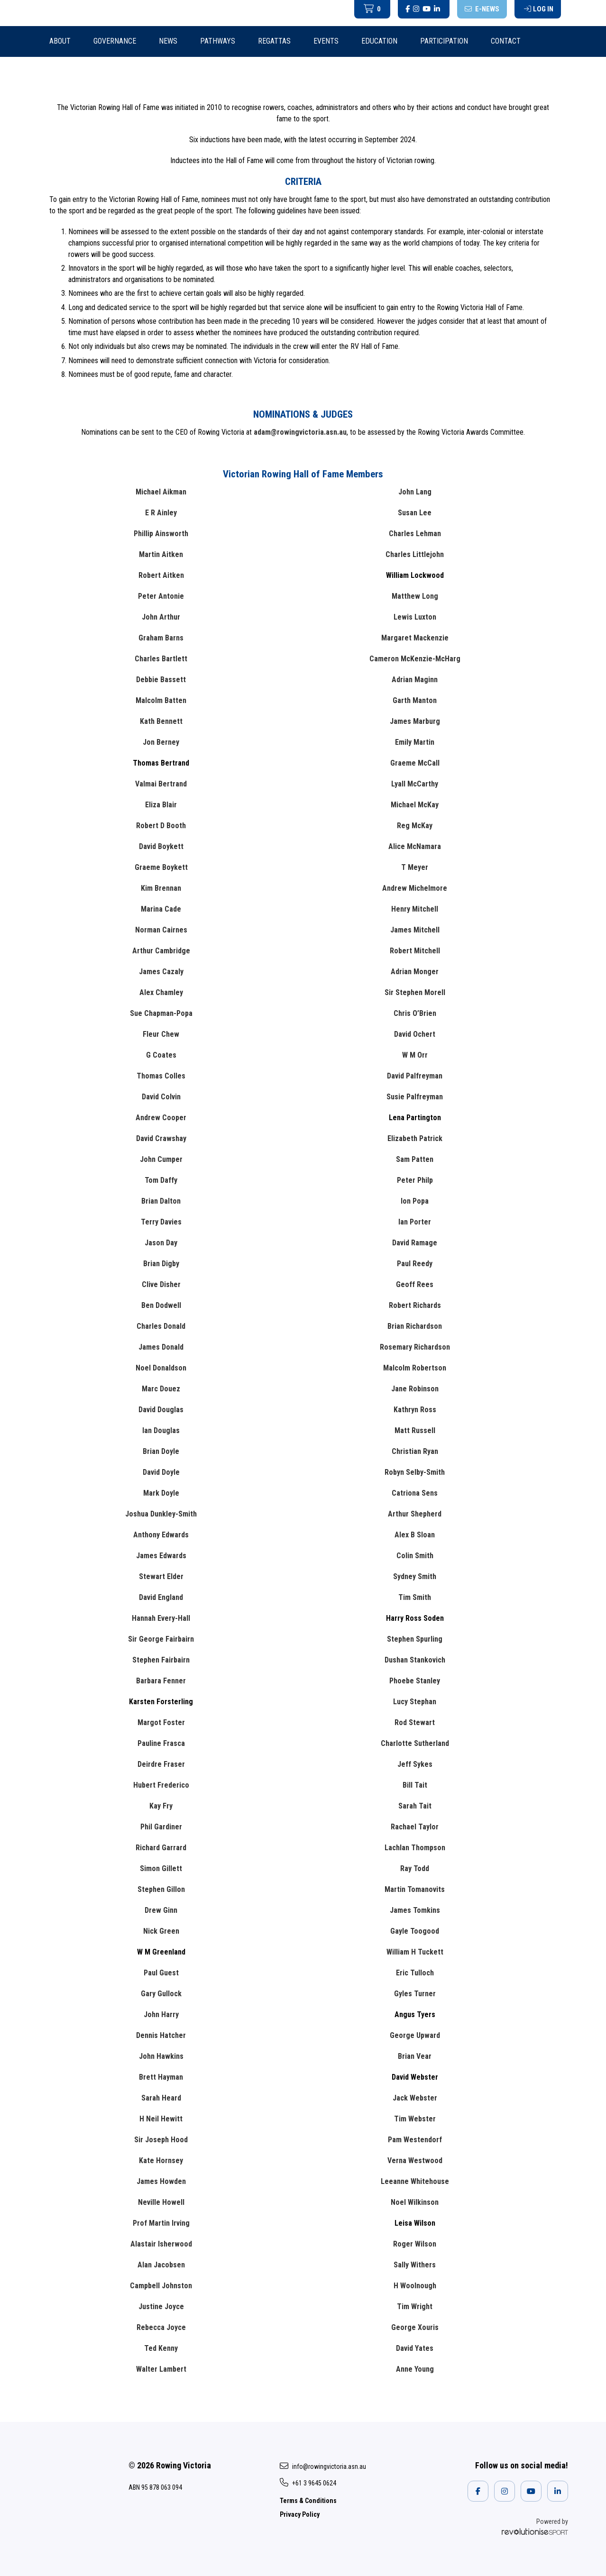 This screenshot has height=2576, width=606. What do you see at coordinates (274, 41) in the screenshot?
I see `Regattas` at bounding box center [274, 41].